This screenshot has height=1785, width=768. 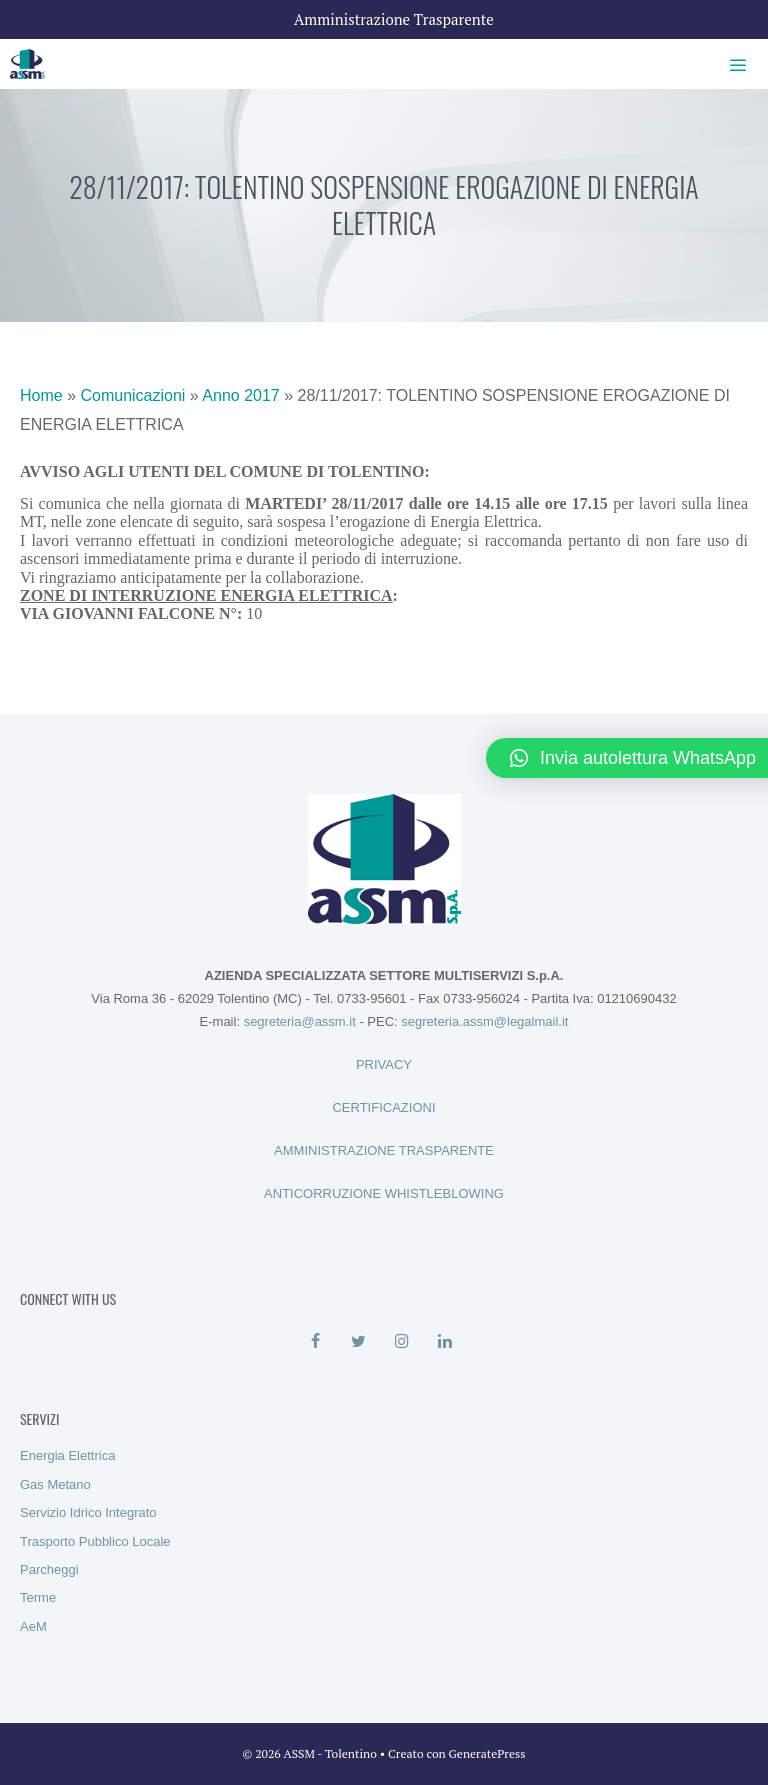 I want to click on Trasporto Pubblico Locale, so click(x=95, y=1541).